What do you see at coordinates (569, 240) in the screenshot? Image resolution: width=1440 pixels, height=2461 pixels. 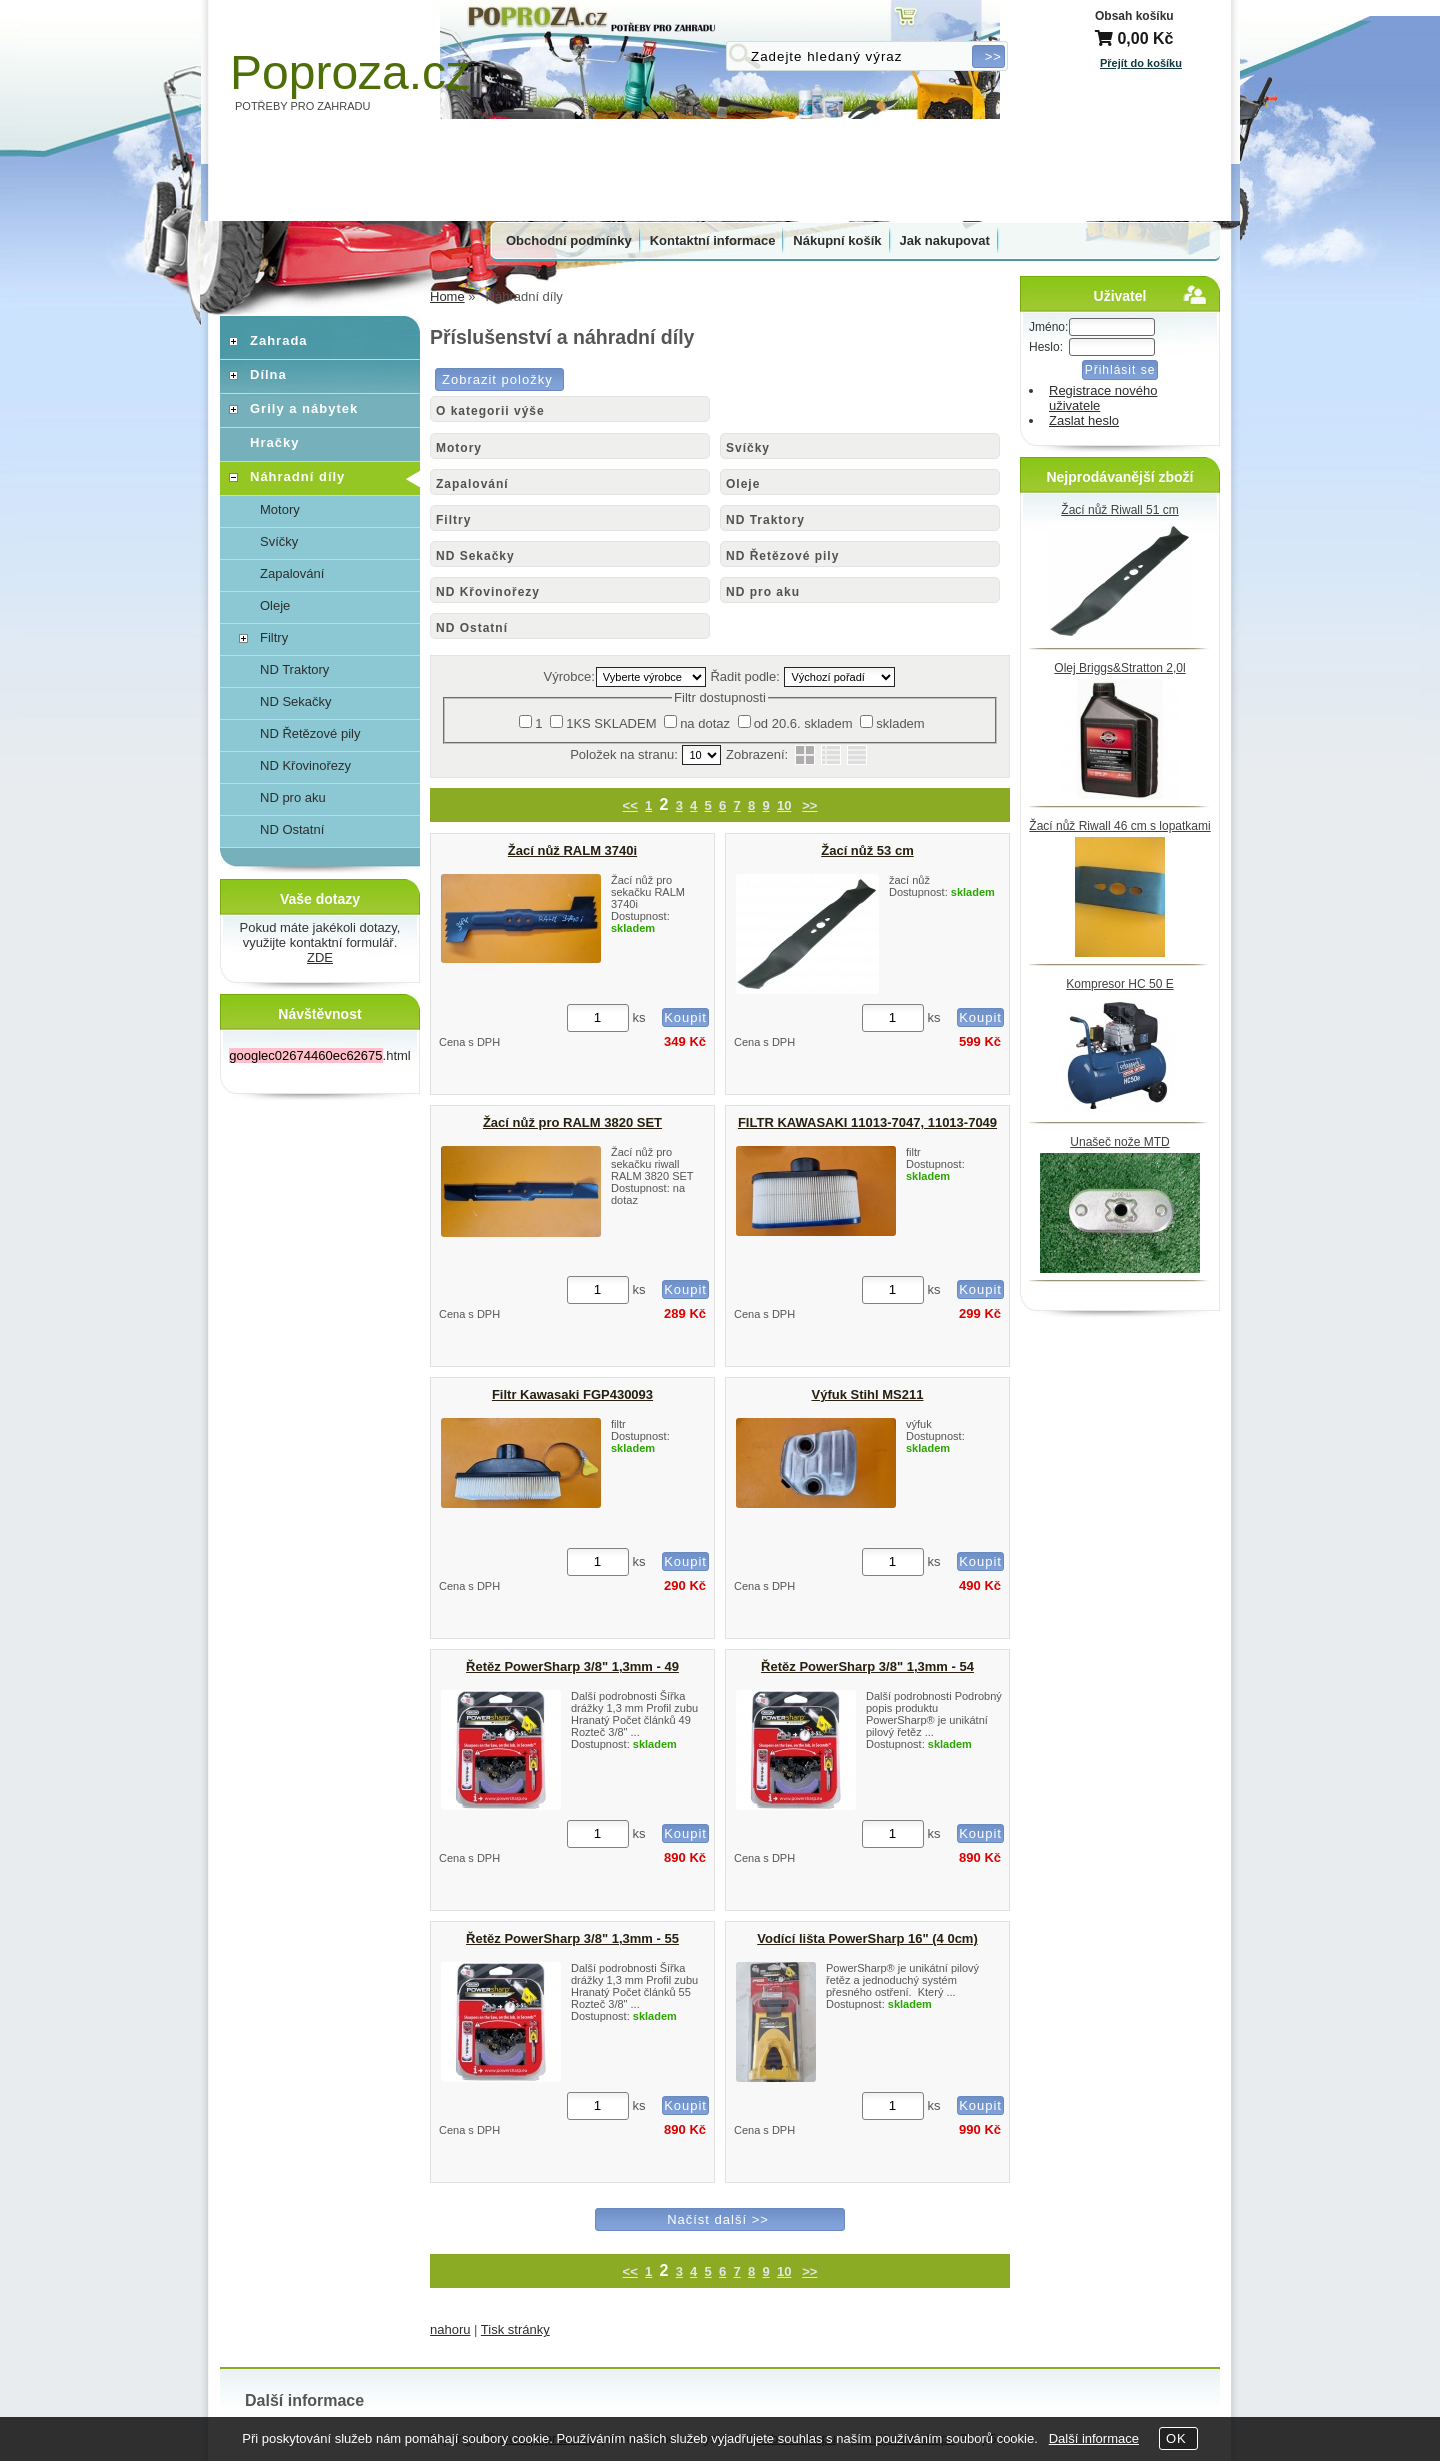 I see `Obchodní podmínky` at bounding box center [569, 240].